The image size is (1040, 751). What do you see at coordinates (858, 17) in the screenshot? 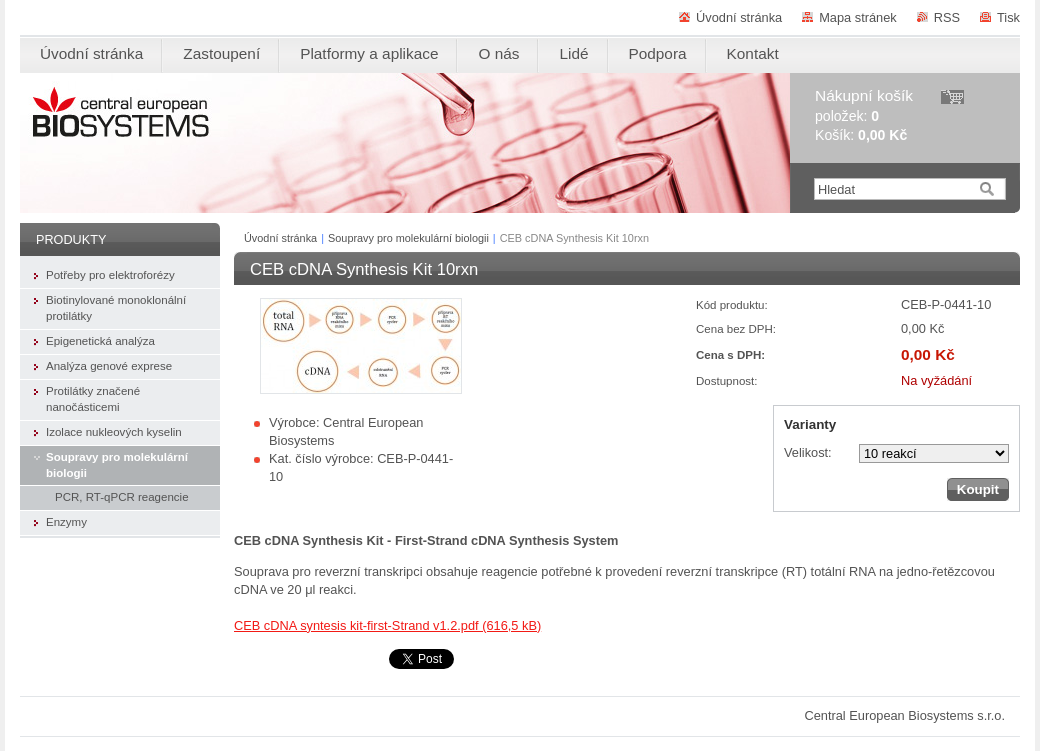
I see `Mapa stránek` at bounding box center [858, 17].